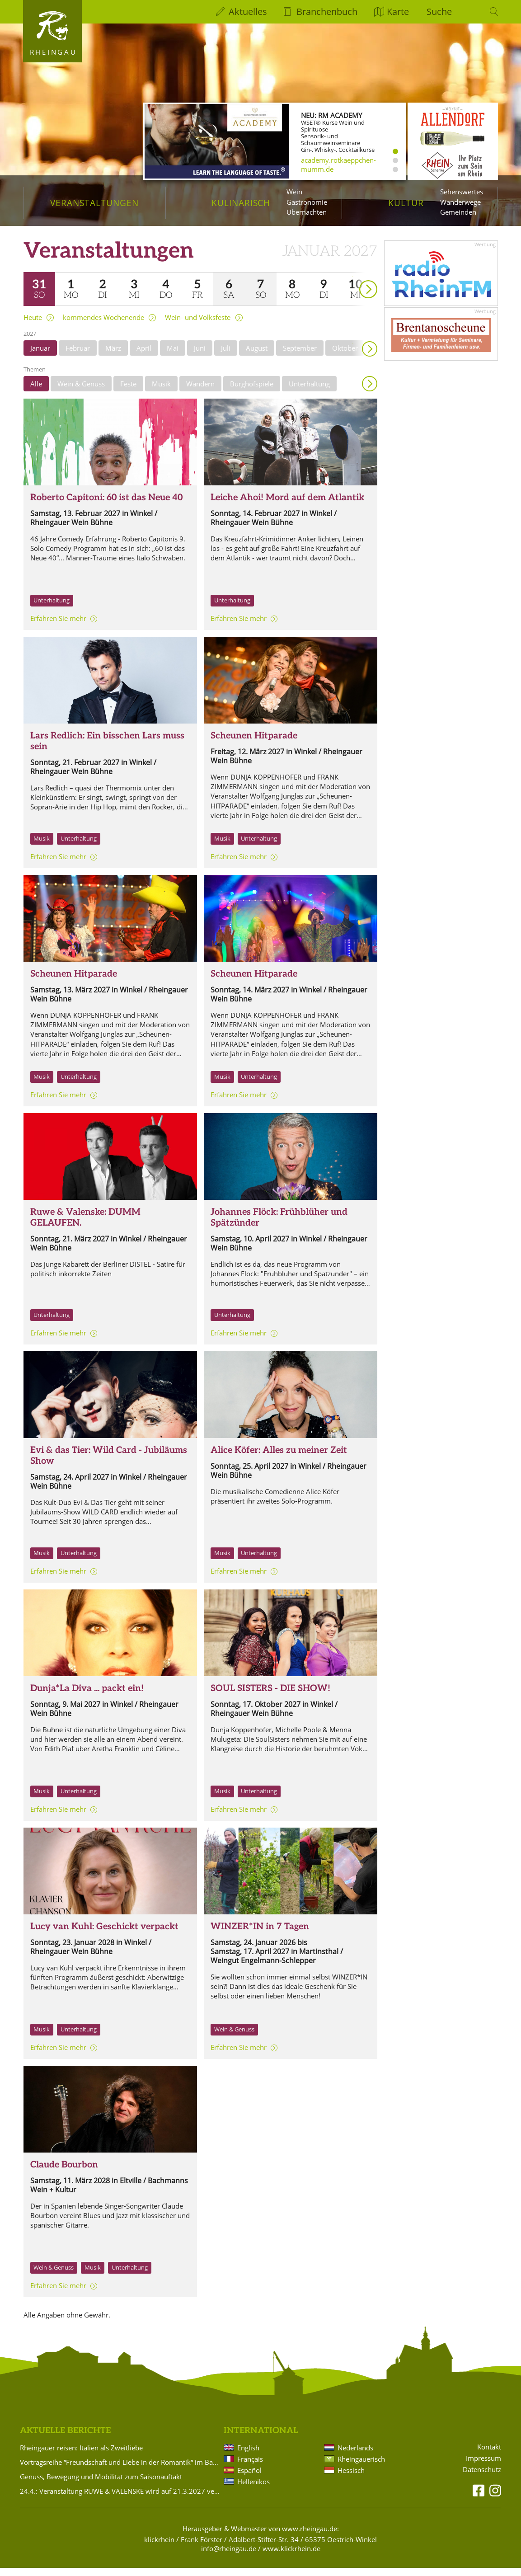 Image resolution: width=521 pixels, height=2576 pixels. What do you see at coordinates (104, 1934) in the screenshot?
I see `Lucy van Kuhl: Geschickt verpackt` at bounding box center [104, 1934].